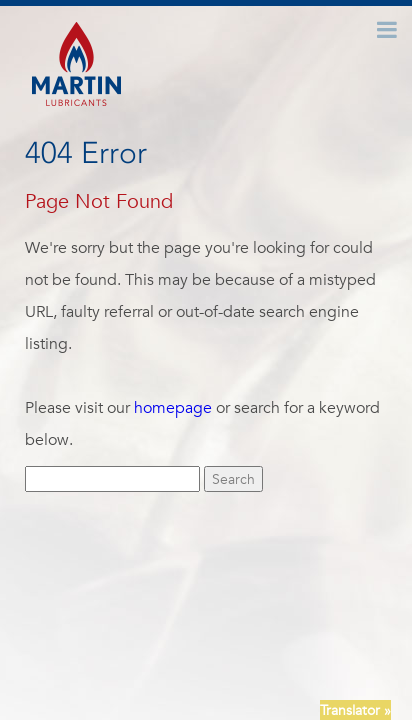 This screenshot has height=720, width=412. What do you see at coordinates (121, 646) in the screenshot?
I see `Newsletter Signup` at bounding box center [121, 646].